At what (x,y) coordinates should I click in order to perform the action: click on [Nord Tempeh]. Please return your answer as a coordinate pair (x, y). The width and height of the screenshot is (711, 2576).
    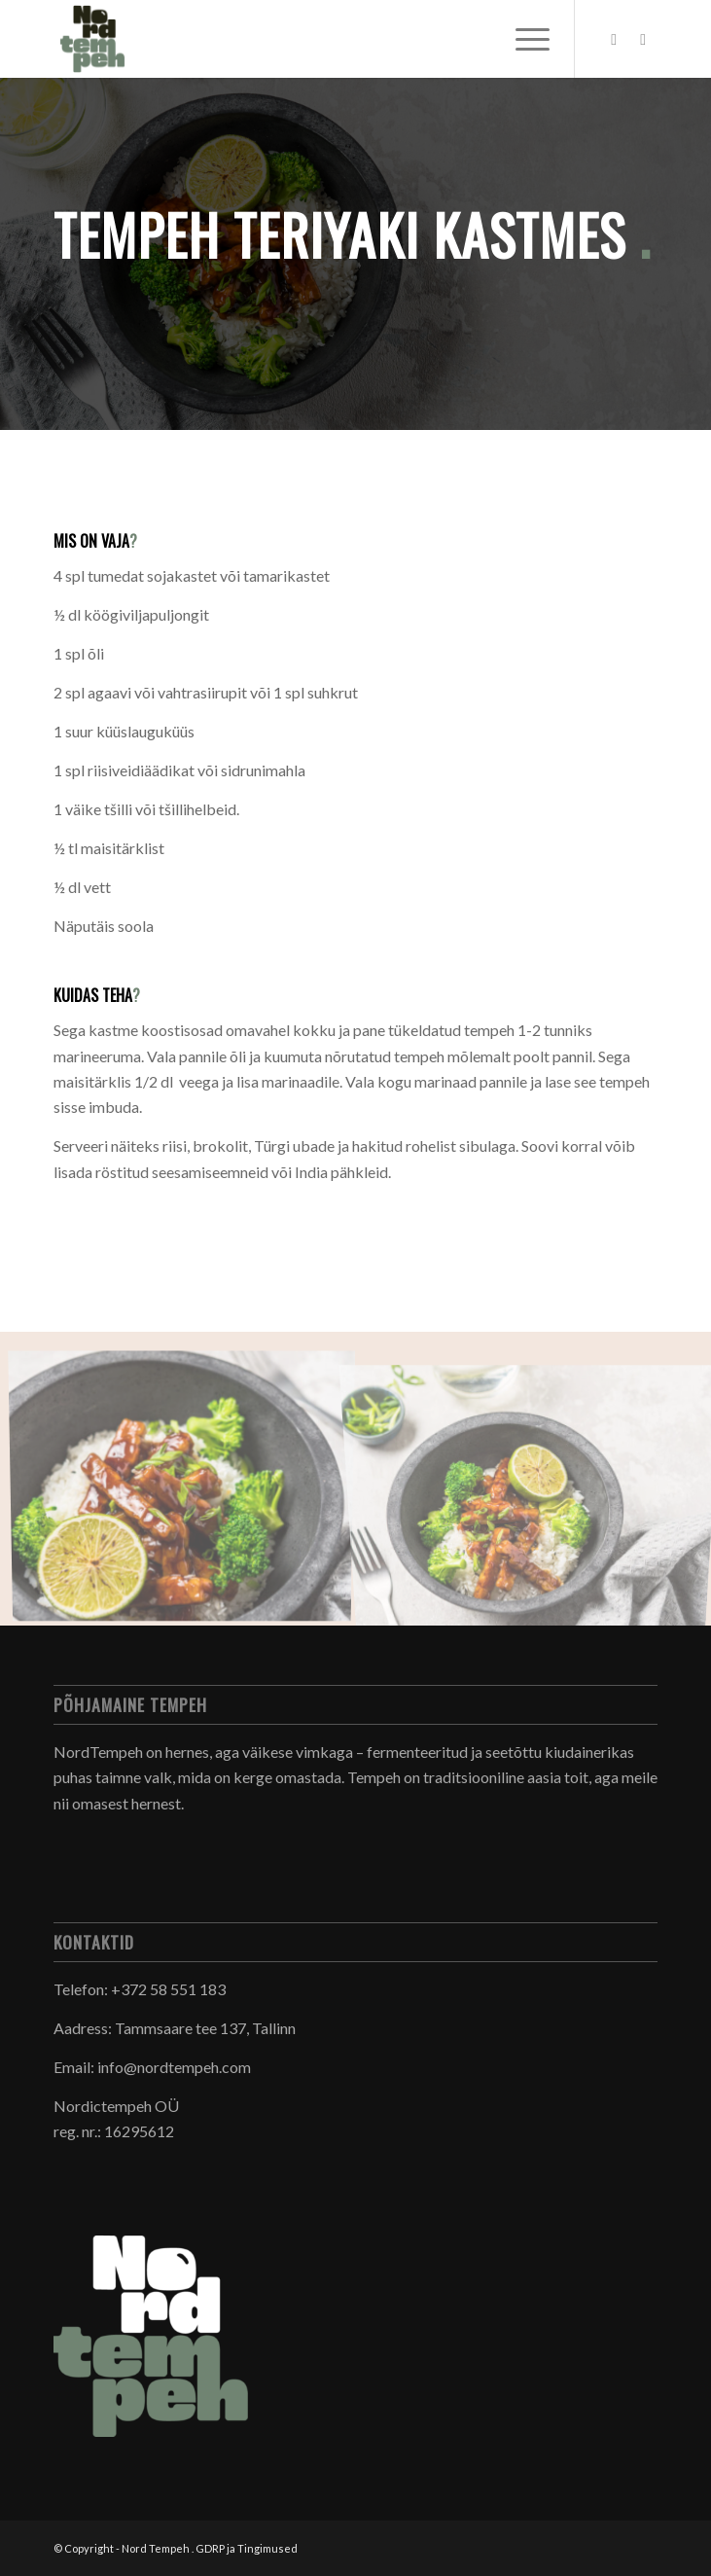
    Looking at the image, I should click on (295, 39).